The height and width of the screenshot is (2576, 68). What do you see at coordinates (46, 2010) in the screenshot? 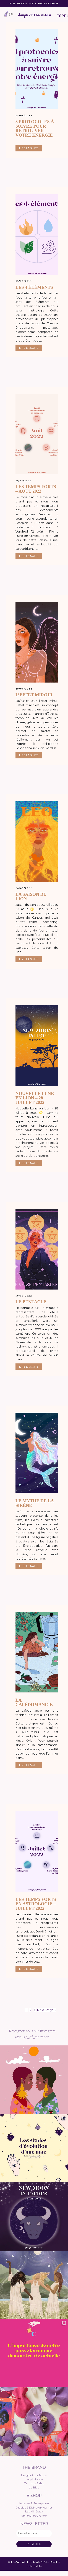
I see `Next Page »` at bounding box center [46, 2010].